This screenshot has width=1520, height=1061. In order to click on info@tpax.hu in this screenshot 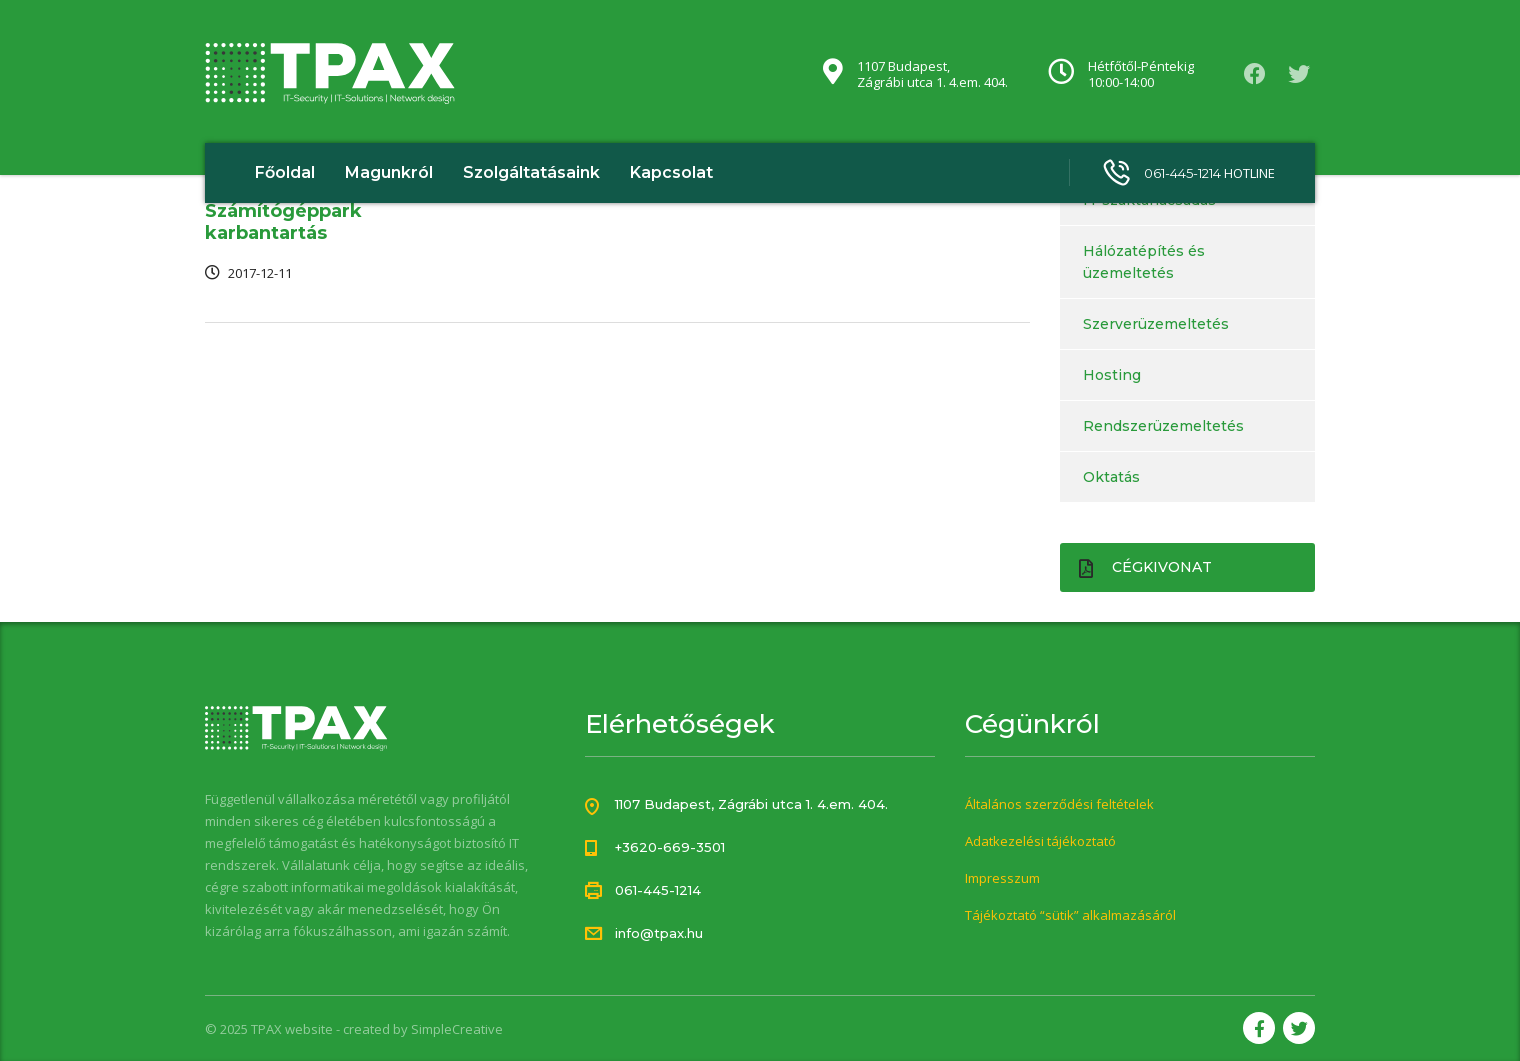, I will do `click(659, 933)`.